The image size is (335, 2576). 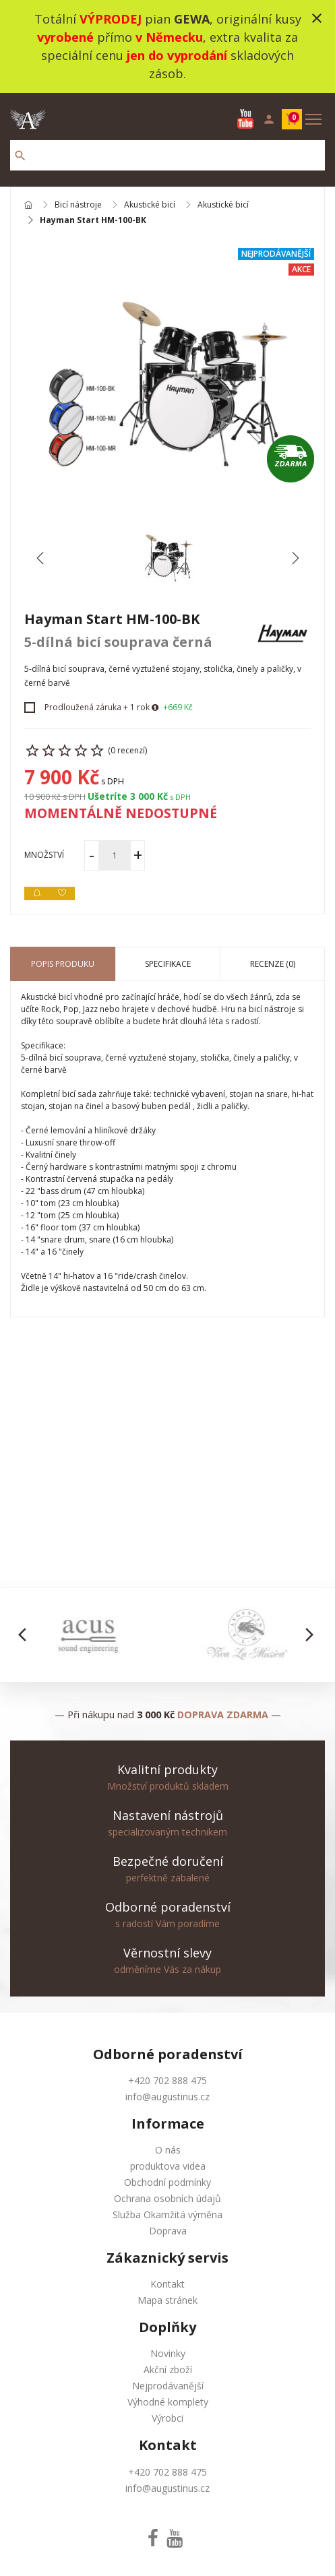 I want to click on produktova videa, so click(x=168, y=2166).